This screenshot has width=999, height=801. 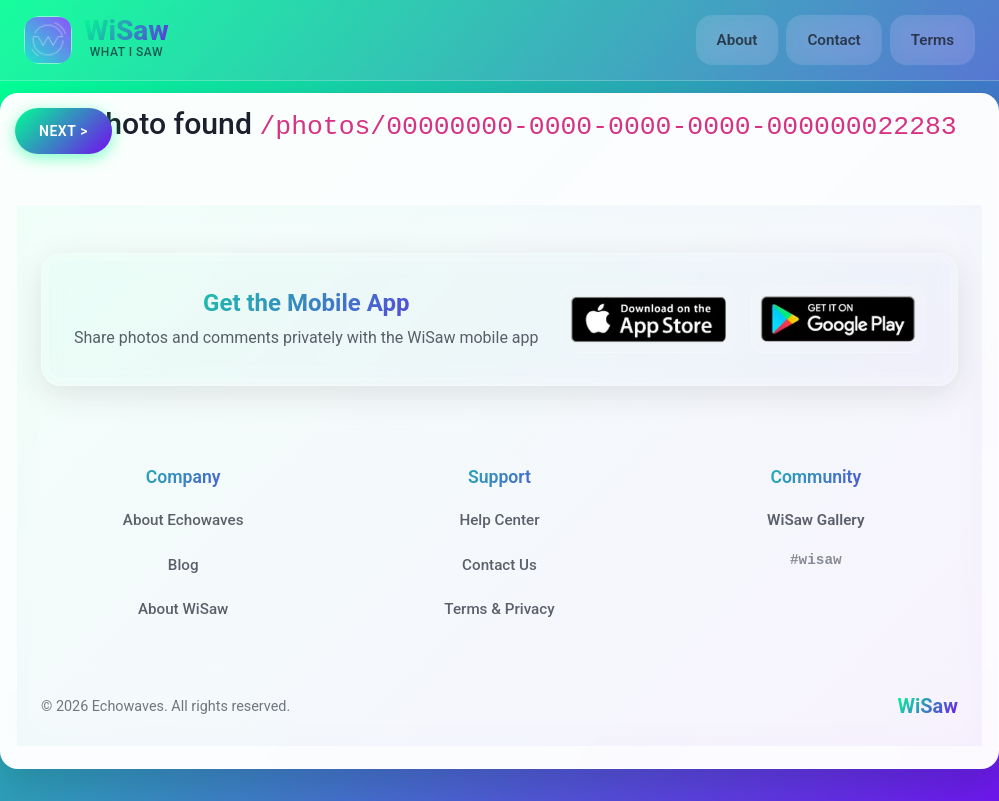 I want to click on Terms, so click(x=932, y=40).